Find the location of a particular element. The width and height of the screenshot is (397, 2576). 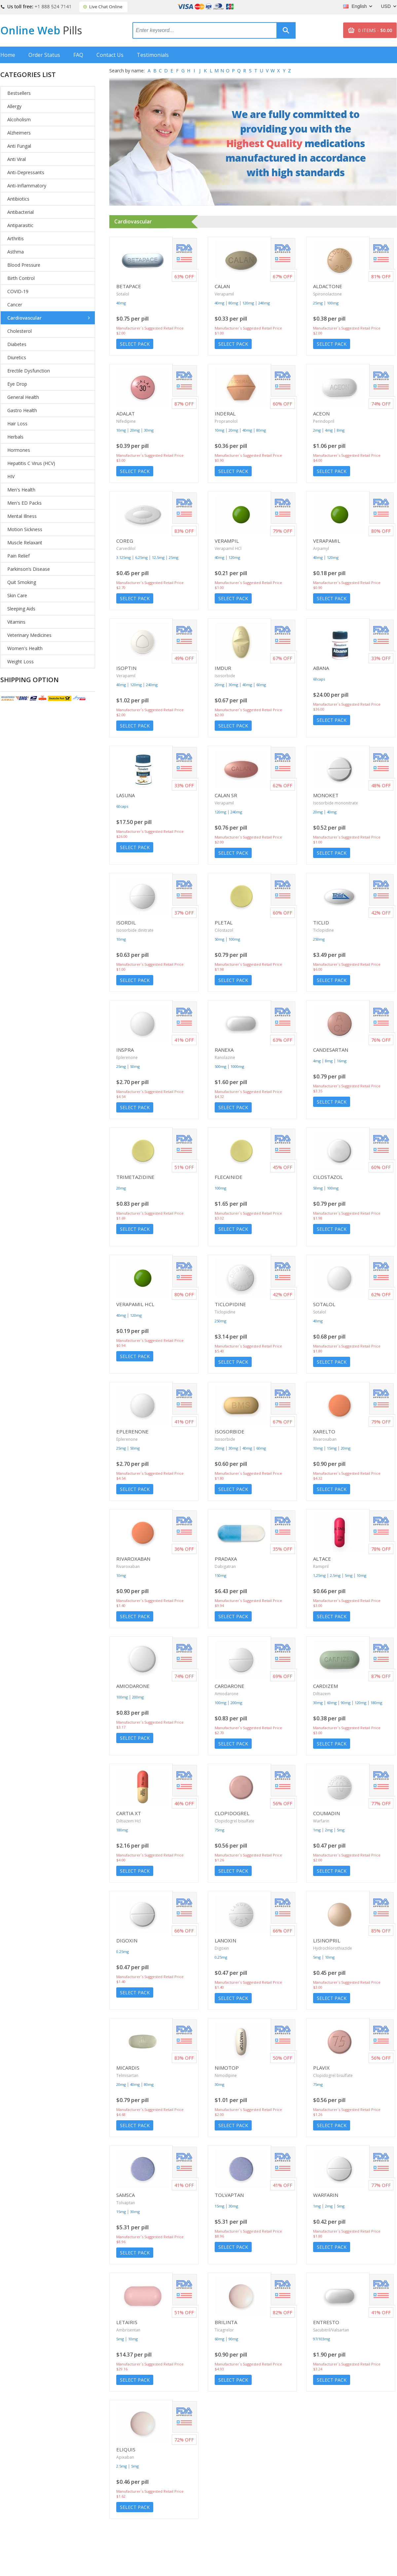

Arpamyl is located at coordinates (321, 548).